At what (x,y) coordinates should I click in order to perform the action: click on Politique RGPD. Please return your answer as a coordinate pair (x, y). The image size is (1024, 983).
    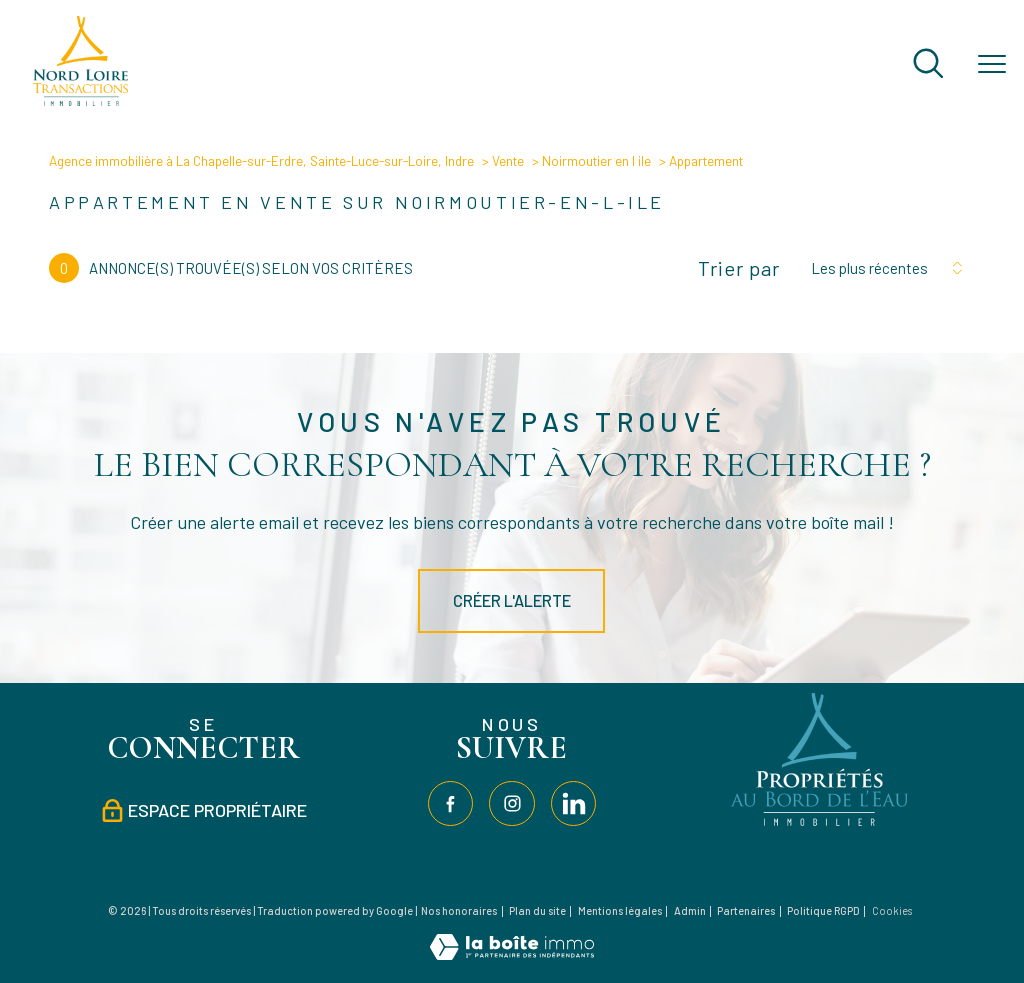
    Looking at the image, I should click on (823, 910).